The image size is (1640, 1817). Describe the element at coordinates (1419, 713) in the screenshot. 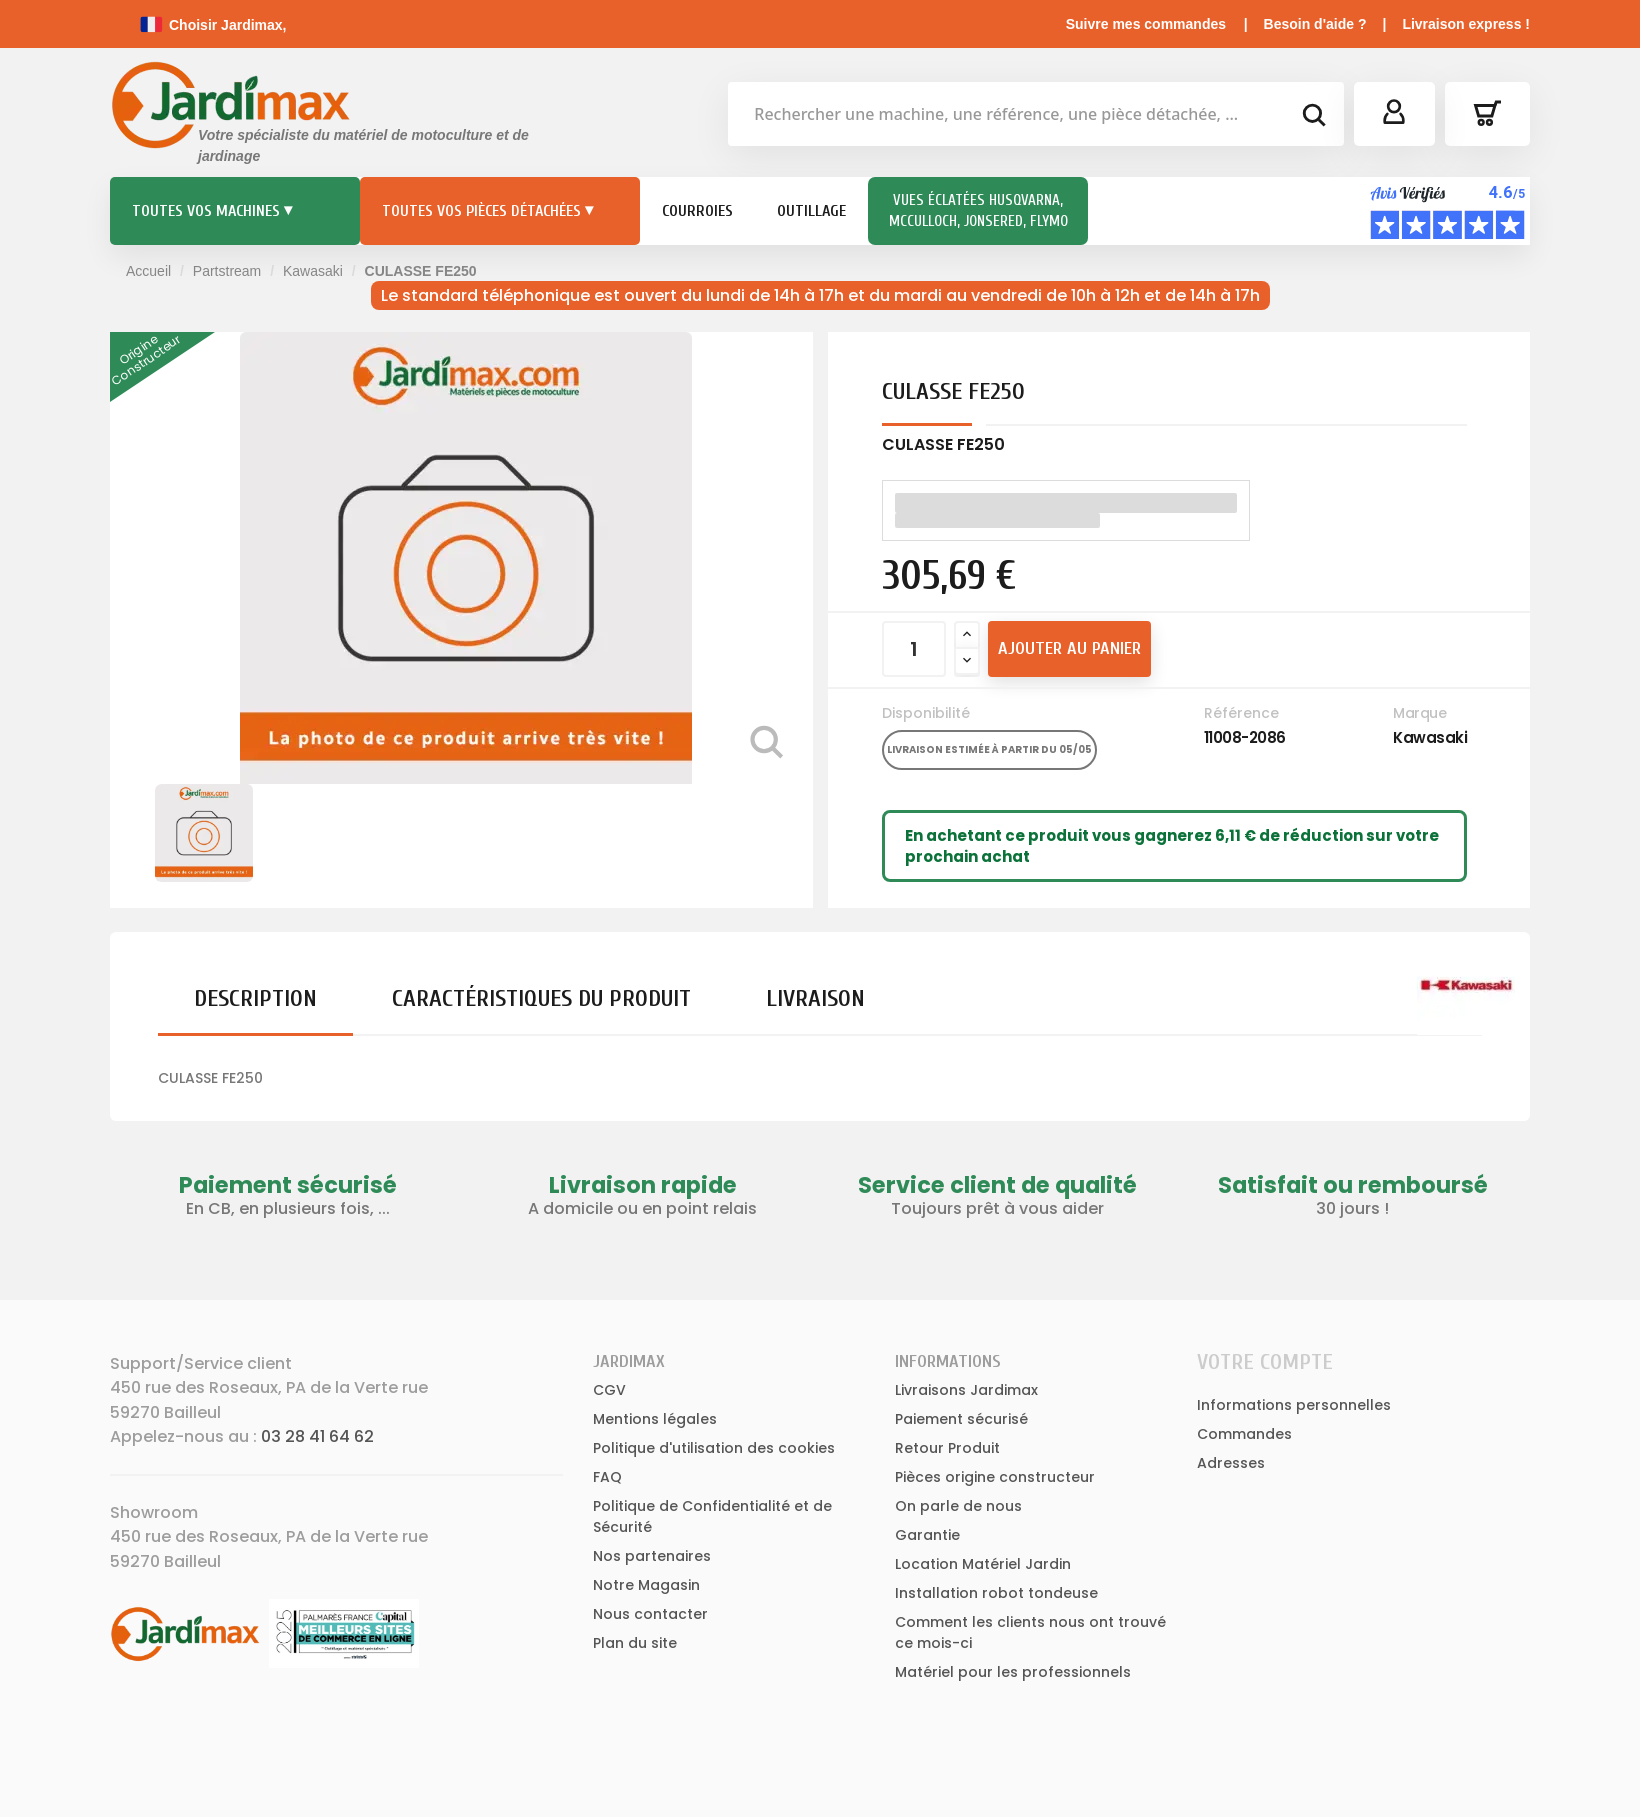

I see `Marque` at that location.